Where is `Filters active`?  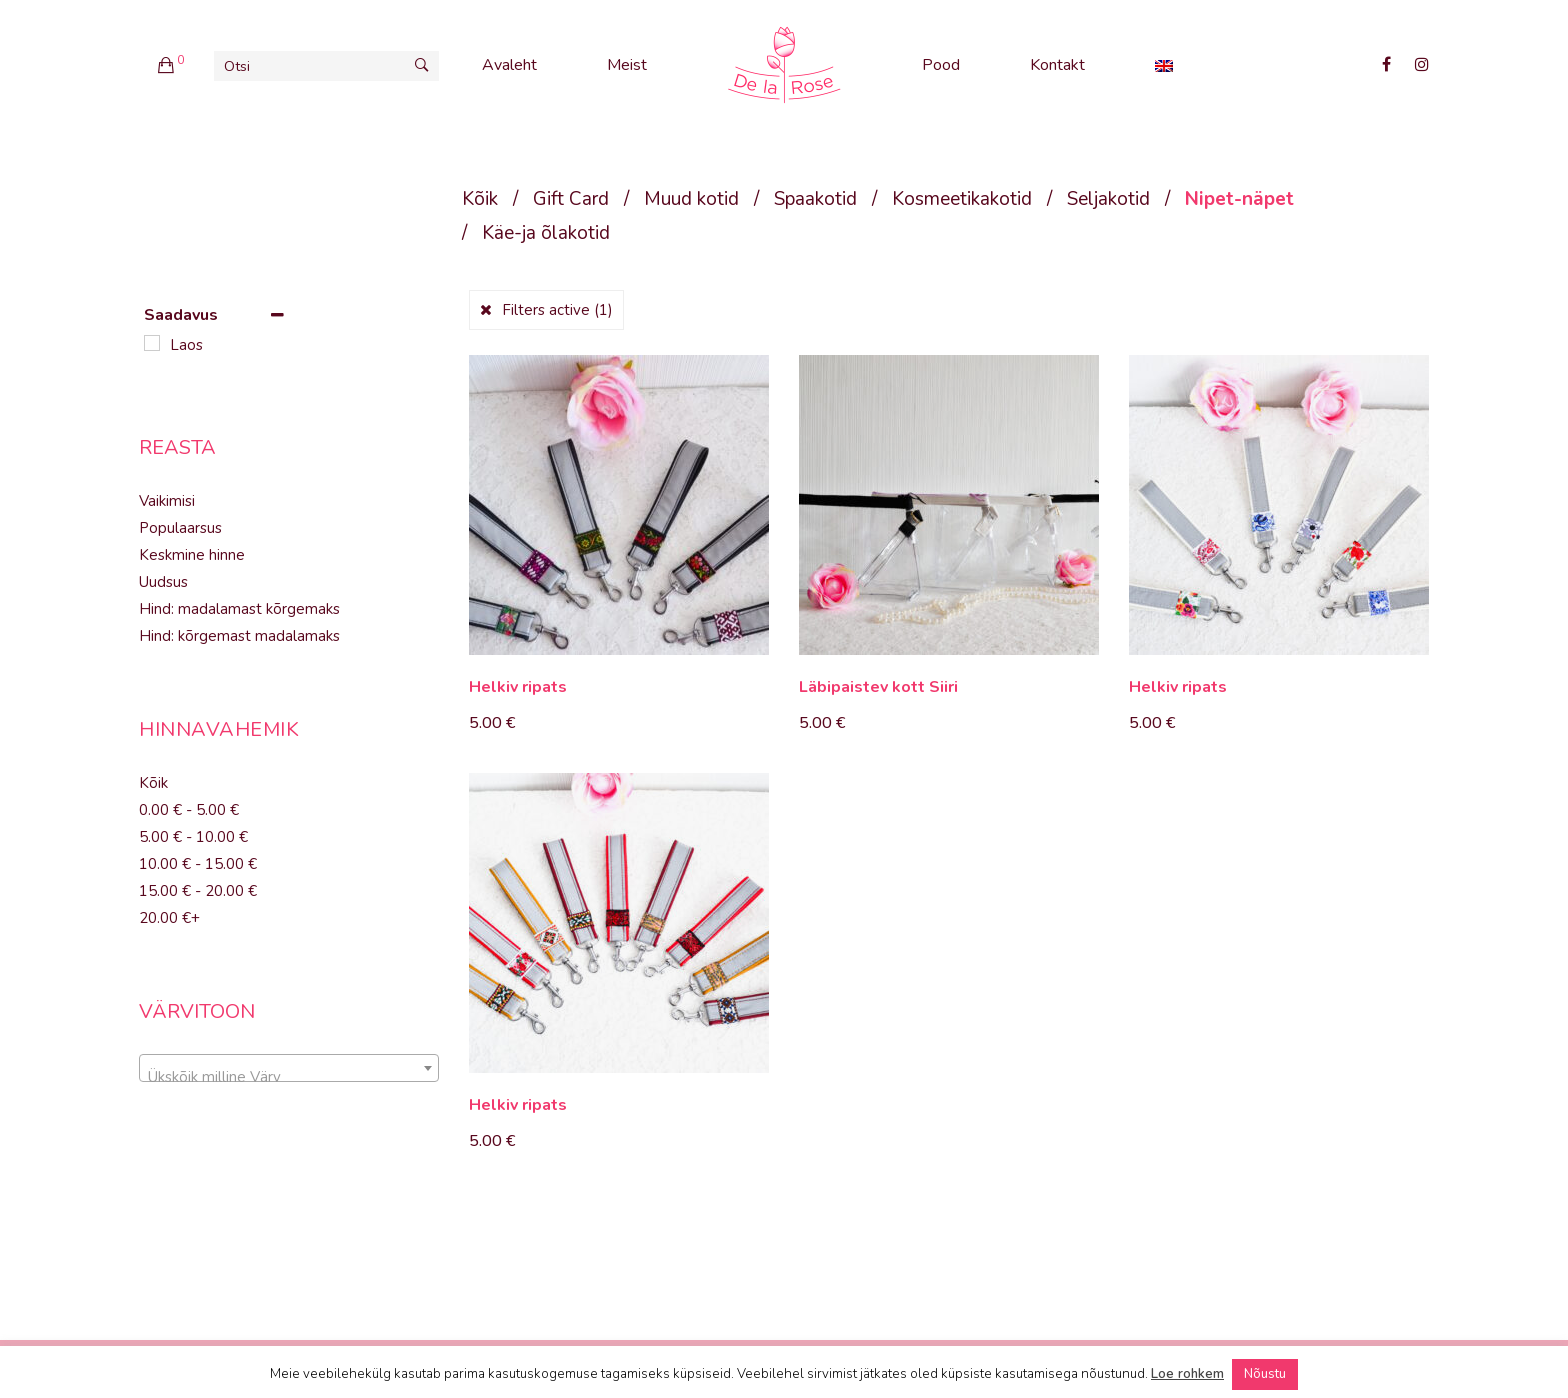
Filters active is located at coordinates (557, 310).